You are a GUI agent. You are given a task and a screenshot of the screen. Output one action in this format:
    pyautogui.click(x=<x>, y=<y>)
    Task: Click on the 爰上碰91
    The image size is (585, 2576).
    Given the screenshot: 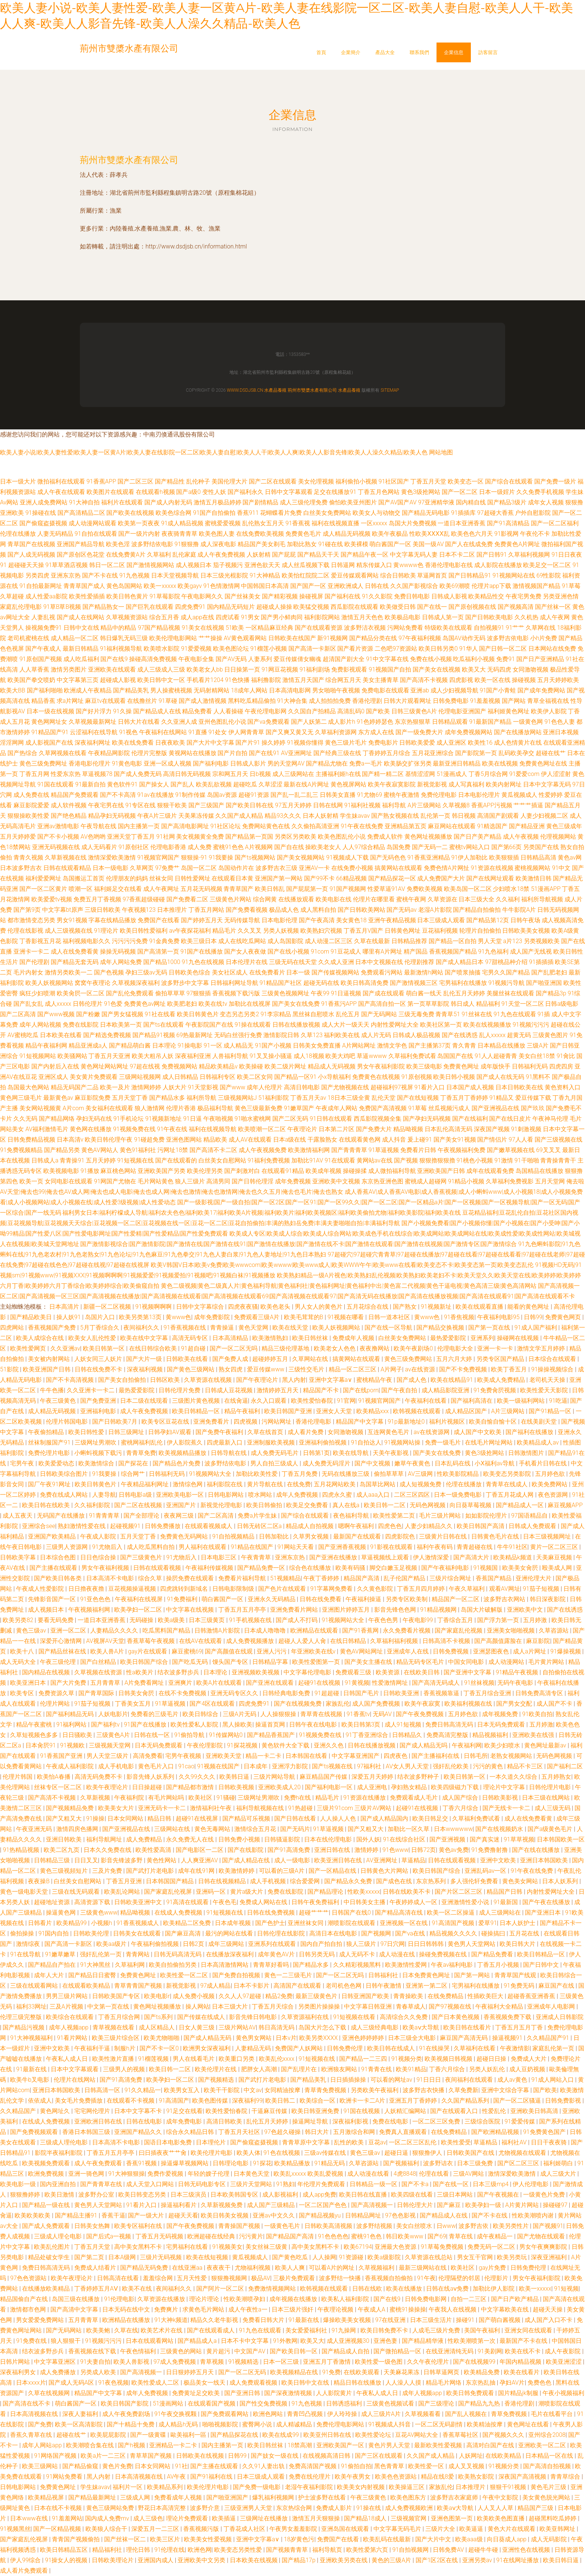 What is the action you would take?
    pyautogui.click(x=419, y=1139)
    